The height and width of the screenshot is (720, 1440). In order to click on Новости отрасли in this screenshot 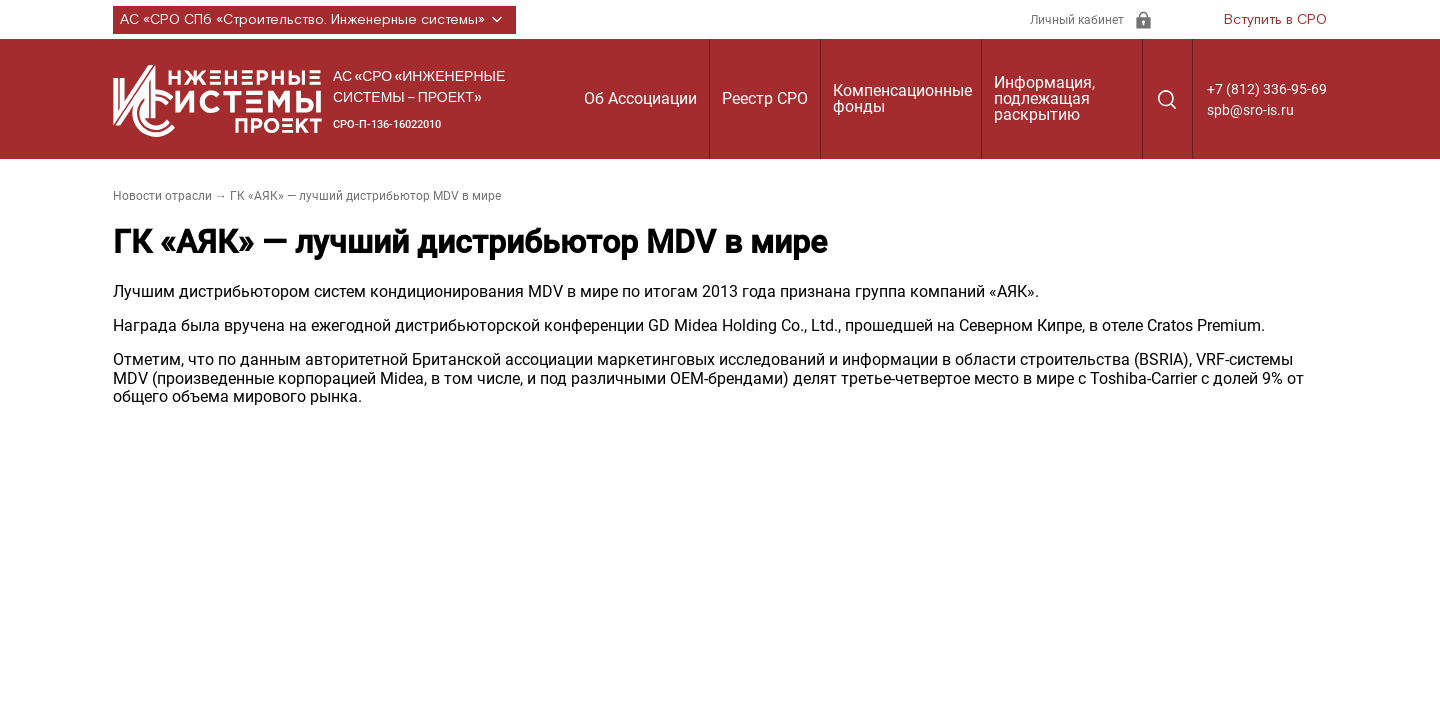, I will do `click(162, 196)`.